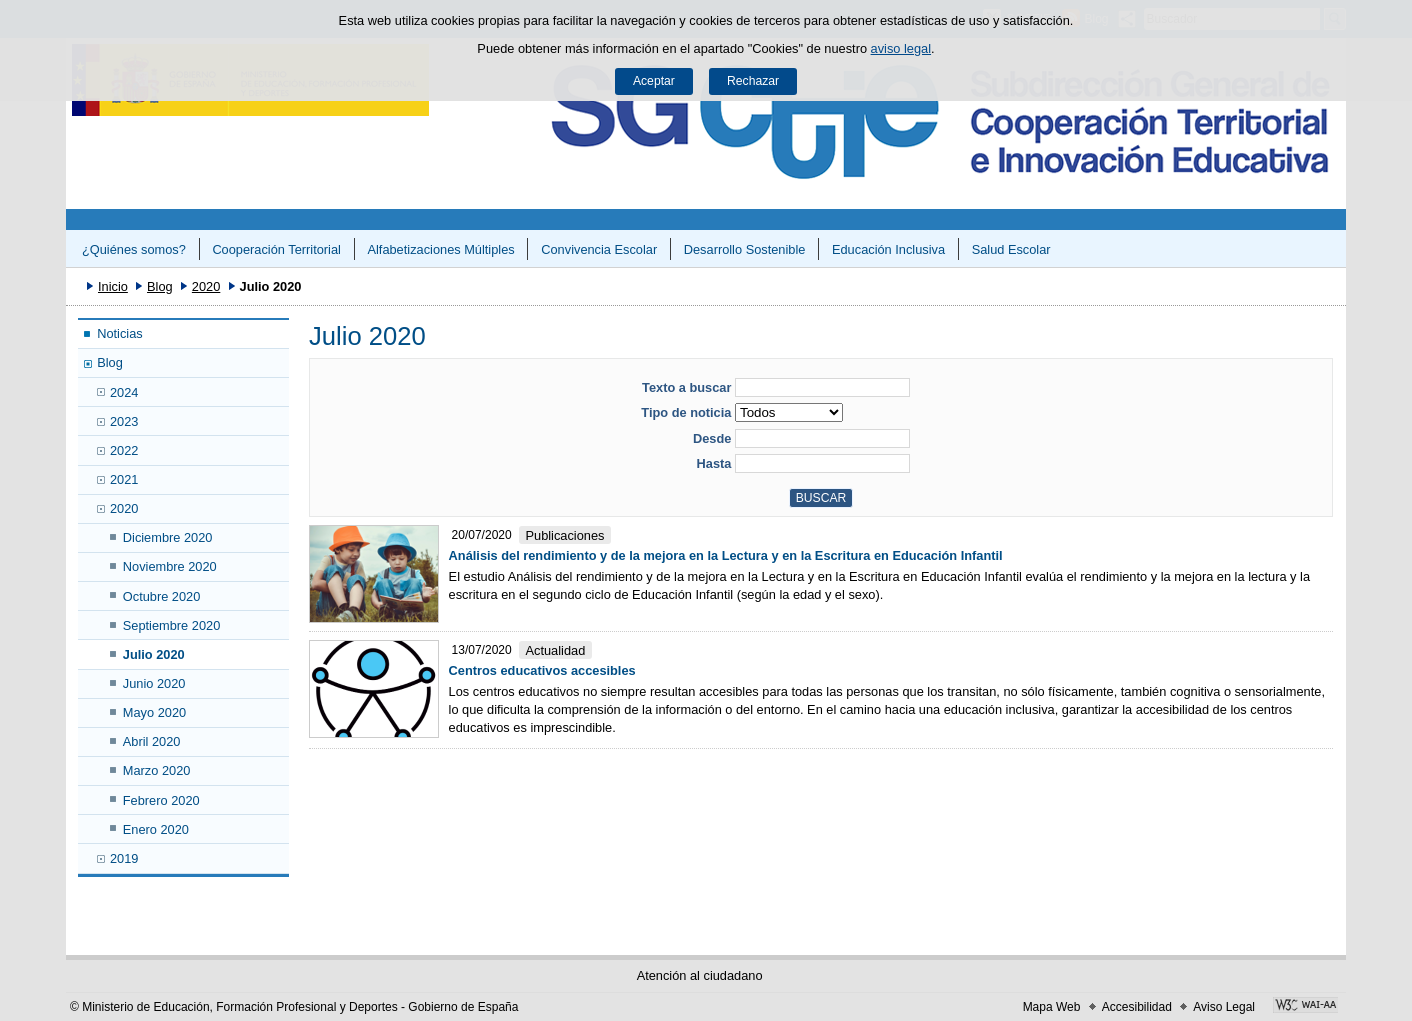  What do you see at coordinates (160, 286) in the screenshot?
I see `Blog` at bounding box center [160, 286].